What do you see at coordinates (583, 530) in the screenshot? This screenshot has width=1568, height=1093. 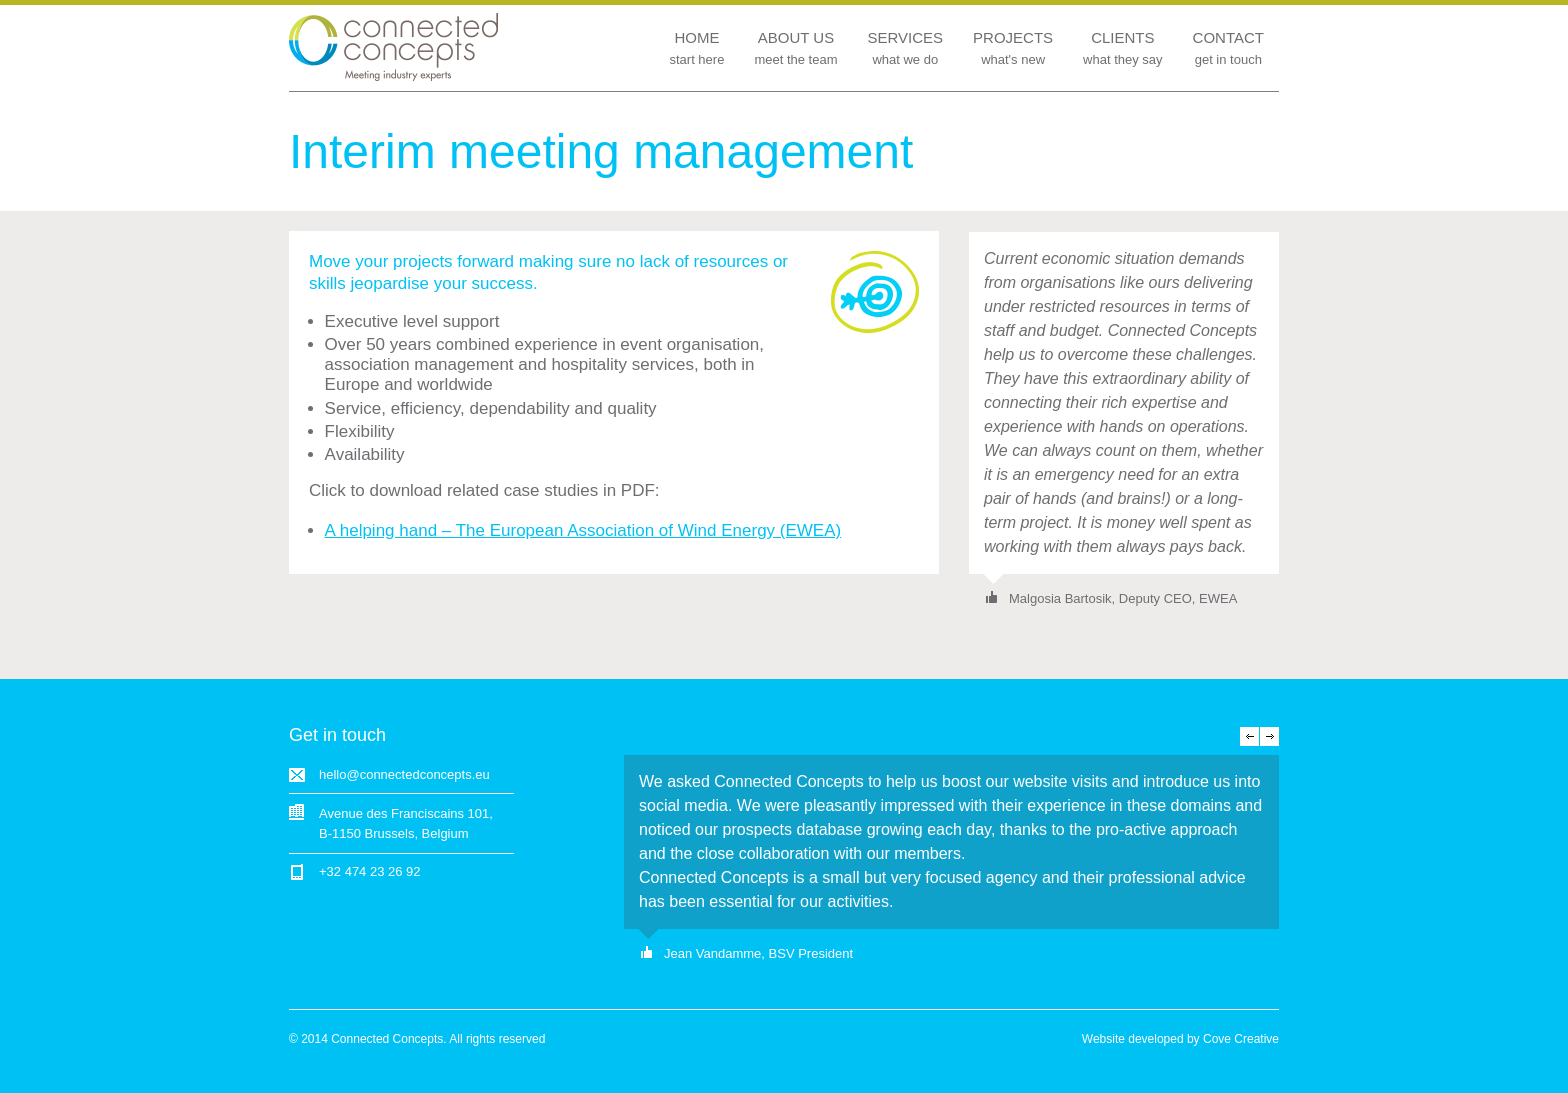 I see `A helping hand – The European Association of Wind Energy (EWEA)` at bounding box center [583, 530].